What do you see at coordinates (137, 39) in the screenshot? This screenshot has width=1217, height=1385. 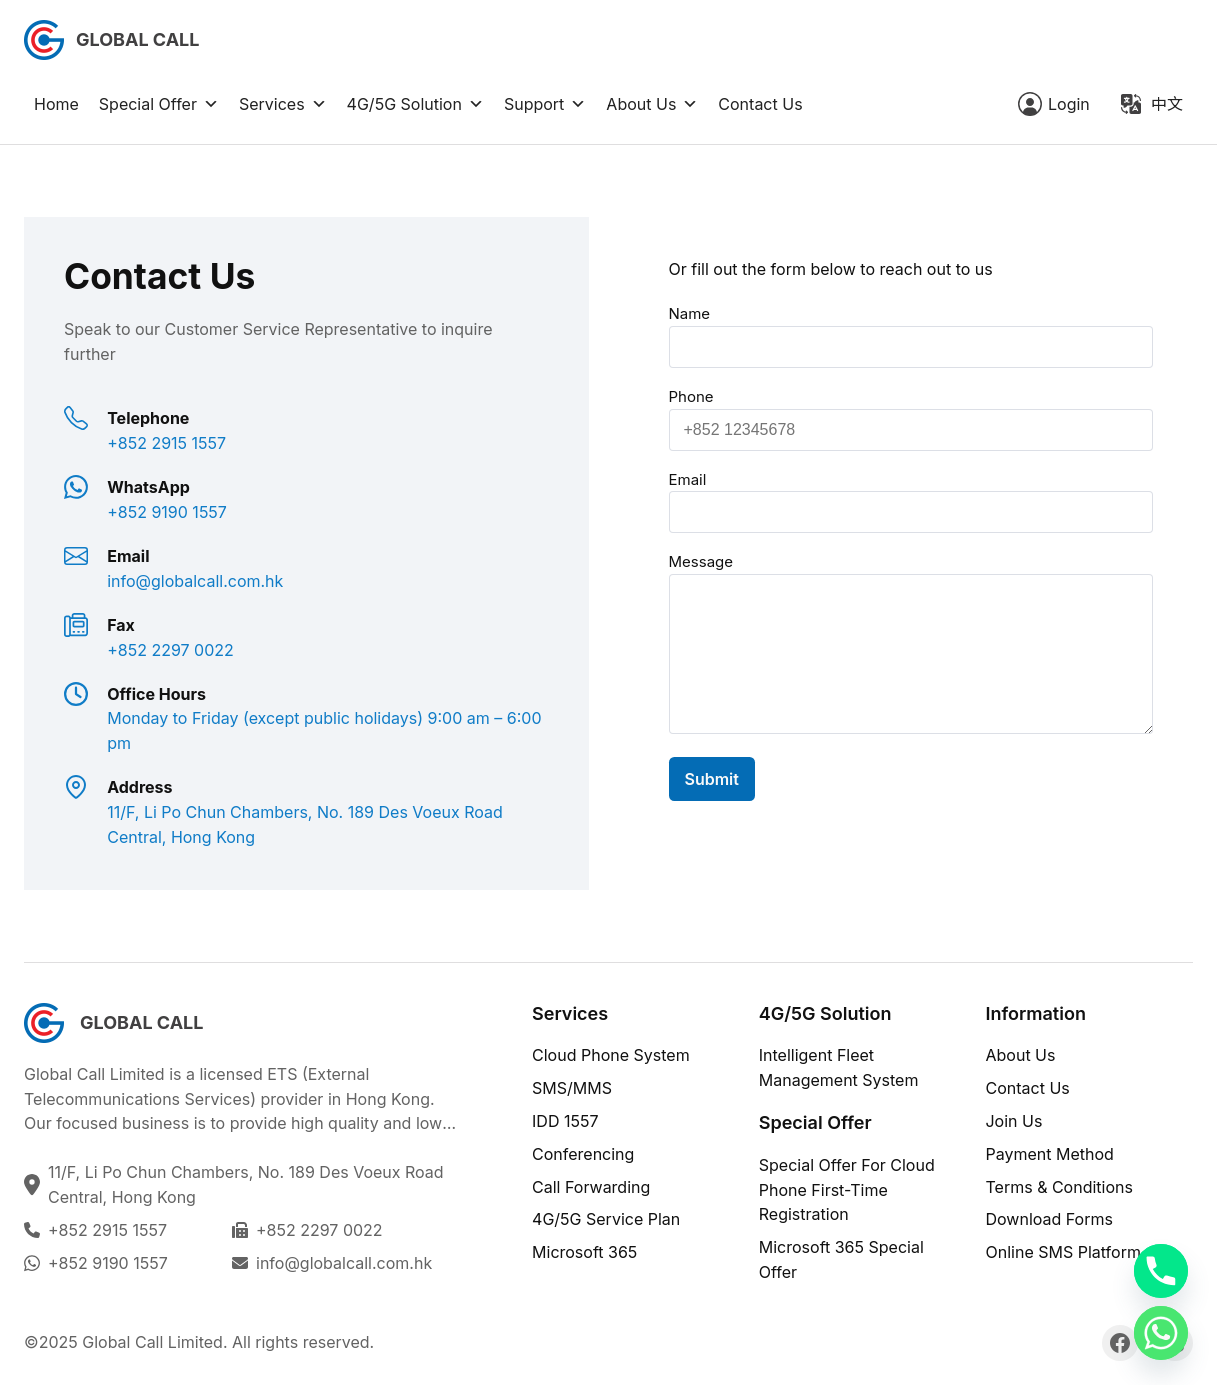 I see `Global Call` at bounding box center [137, 39].